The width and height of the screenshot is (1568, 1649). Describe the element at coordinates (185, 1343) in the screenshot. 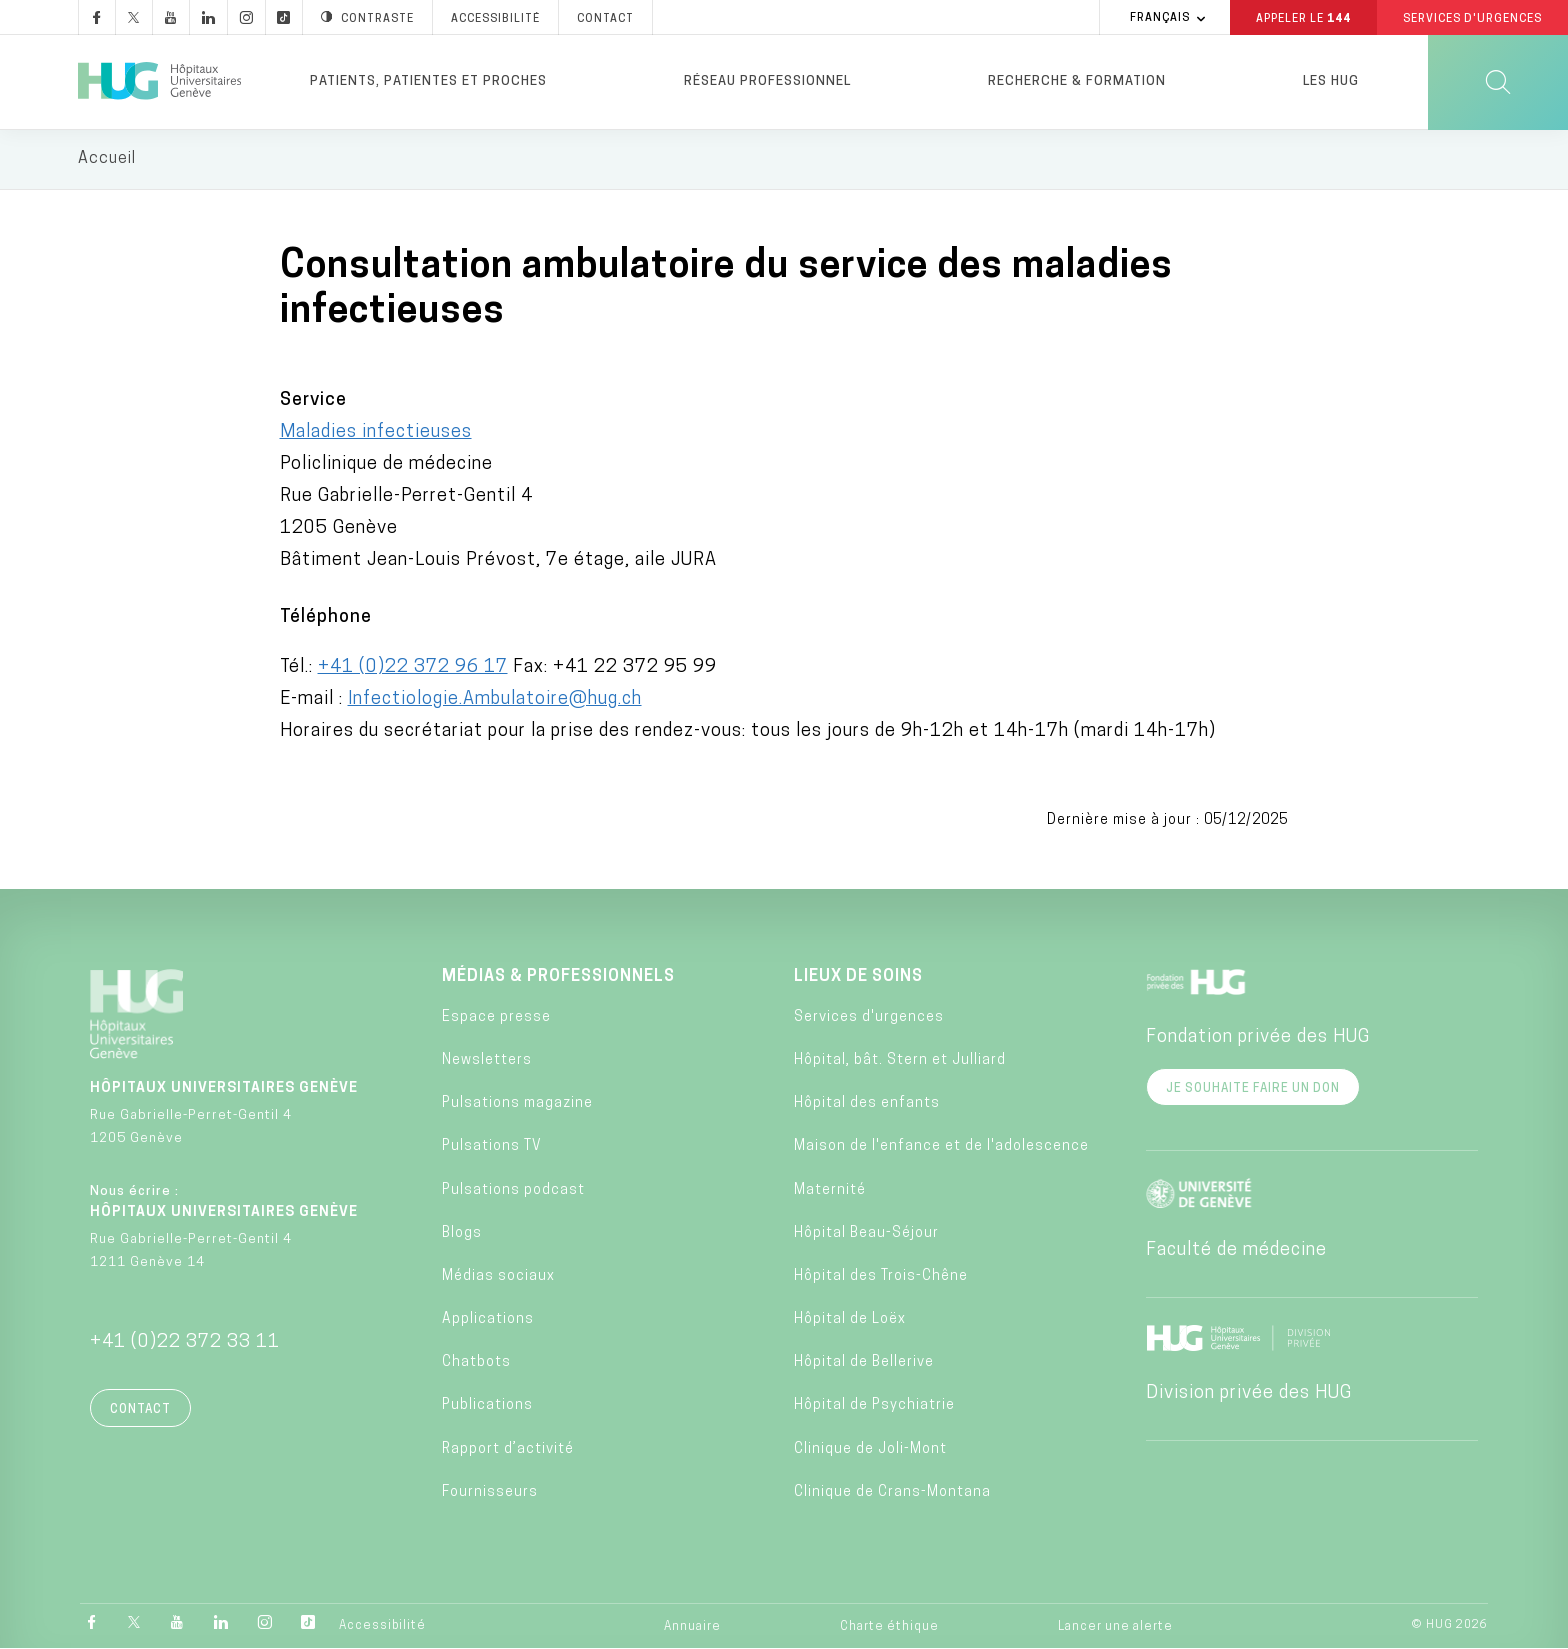

I see `+41 (0)22 372 33 11` at that location.